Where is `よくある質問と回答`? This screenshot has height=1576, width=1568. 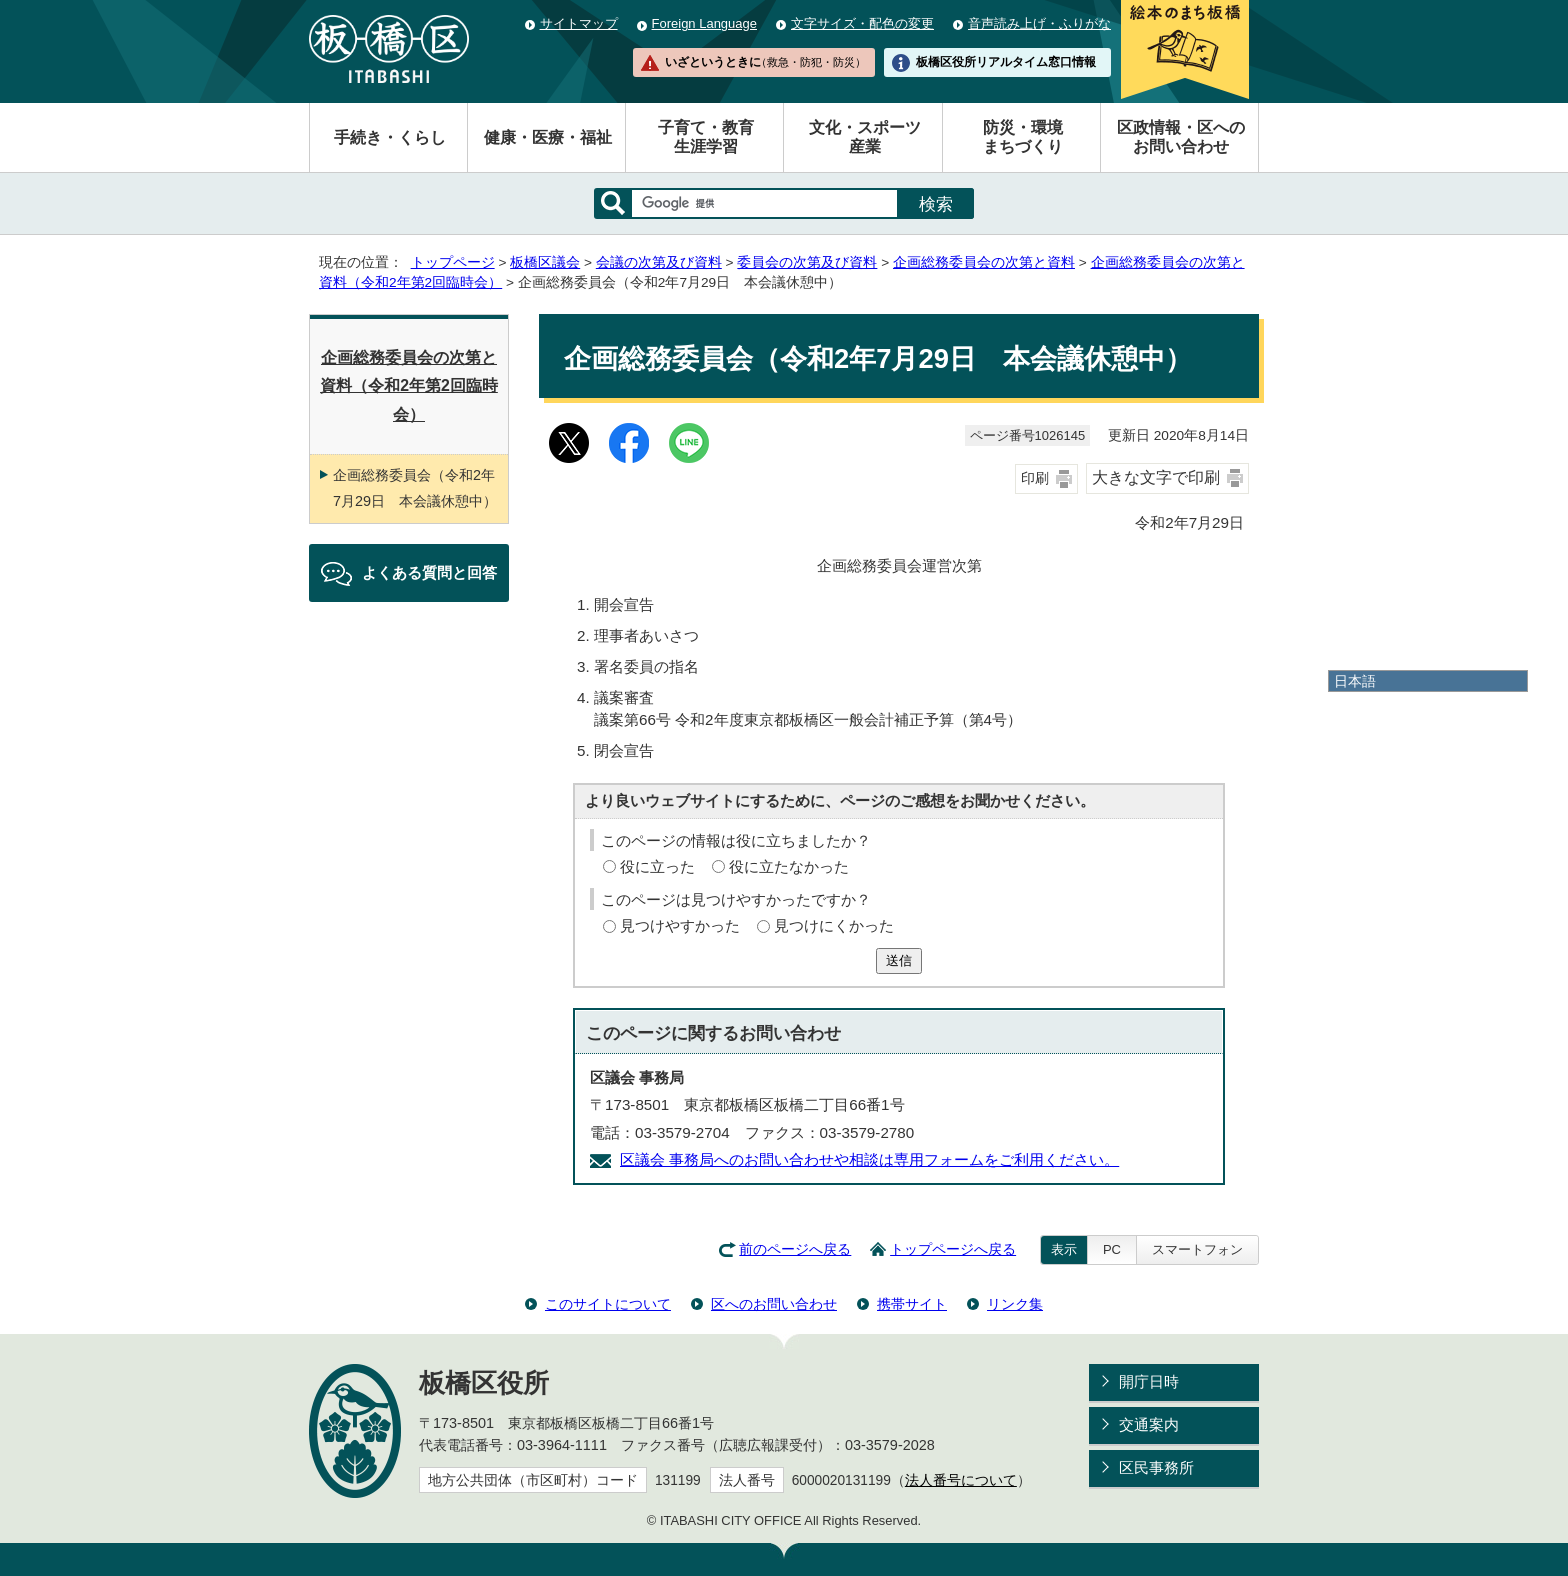
よくある質問と回答 is located at coordinates (429, 572).